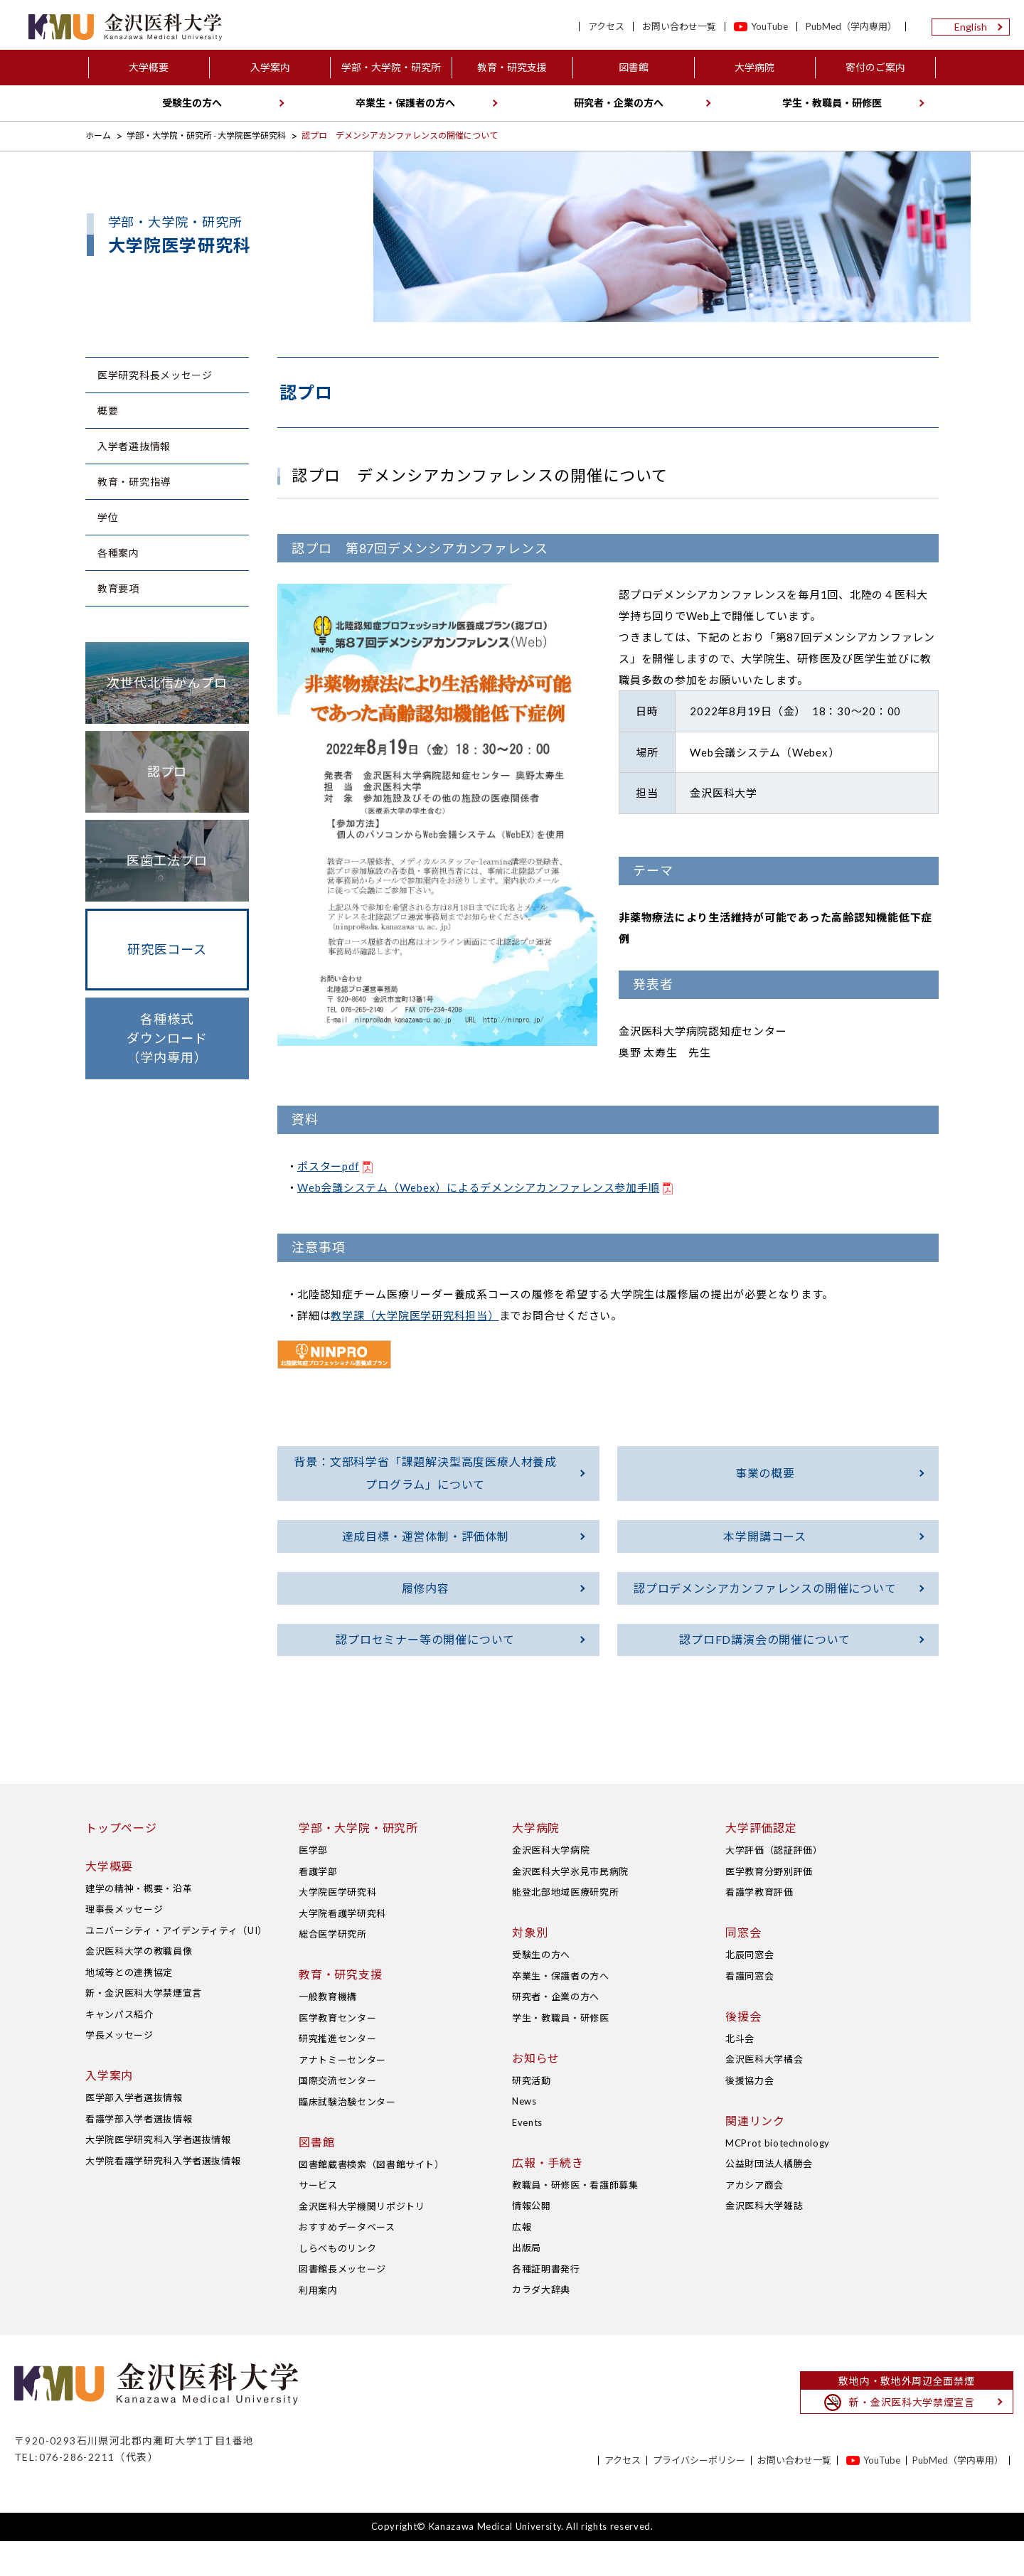  I want to click on 地域等との連携協定, so click(129, 2007).